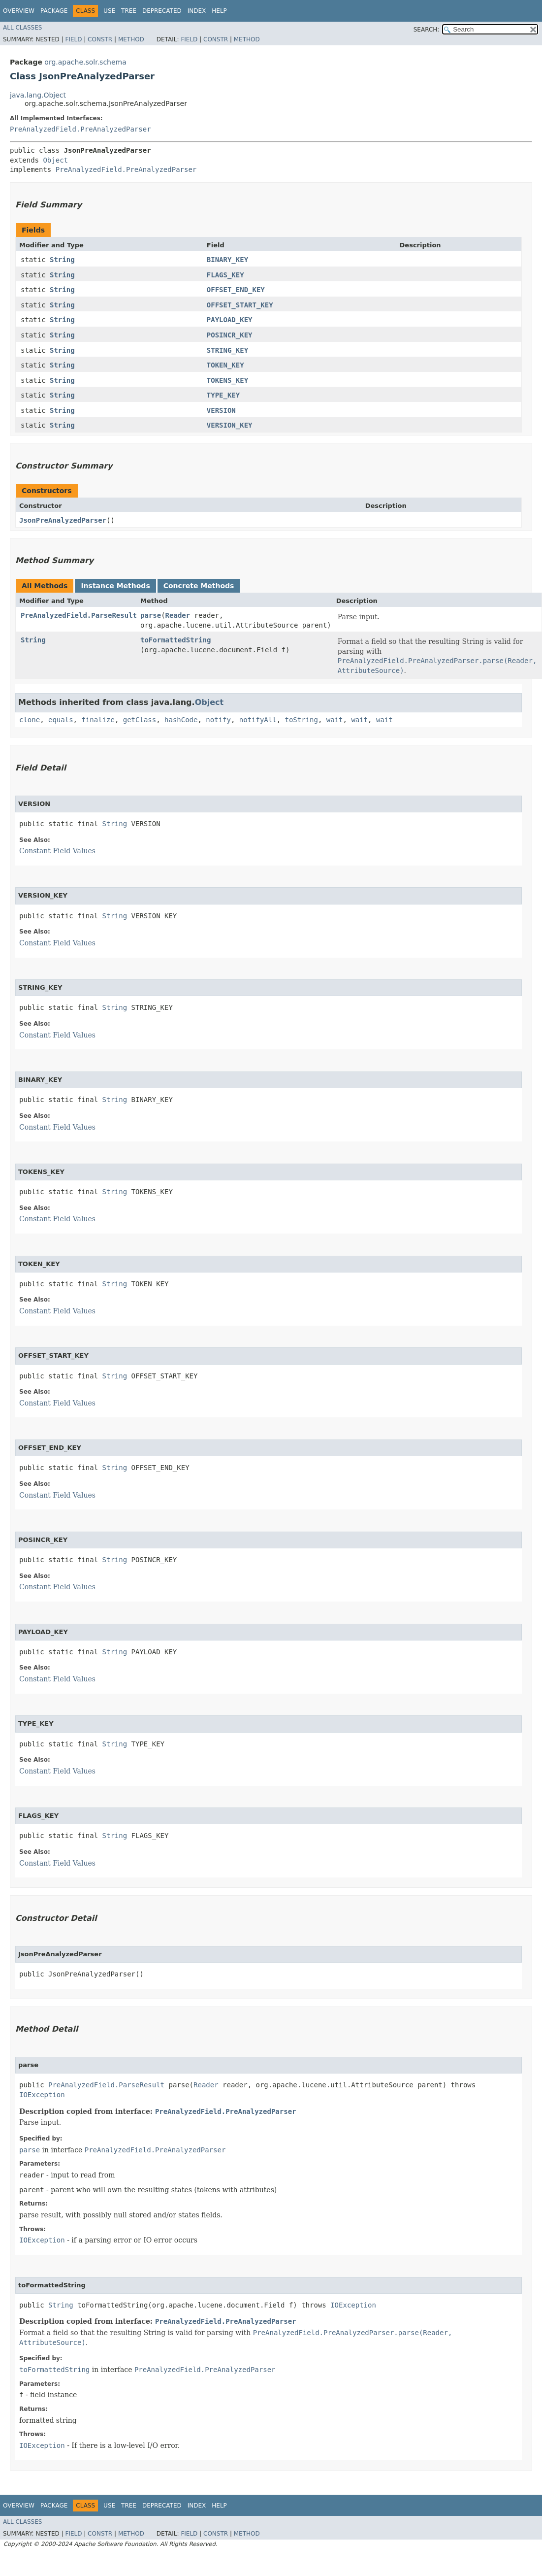 The width and height of the screenshot is (542, 2576). What do you see at coordinates (57, 851) in the screenshot?
I see `Constant Field Values` at bounding box center [57, 851].